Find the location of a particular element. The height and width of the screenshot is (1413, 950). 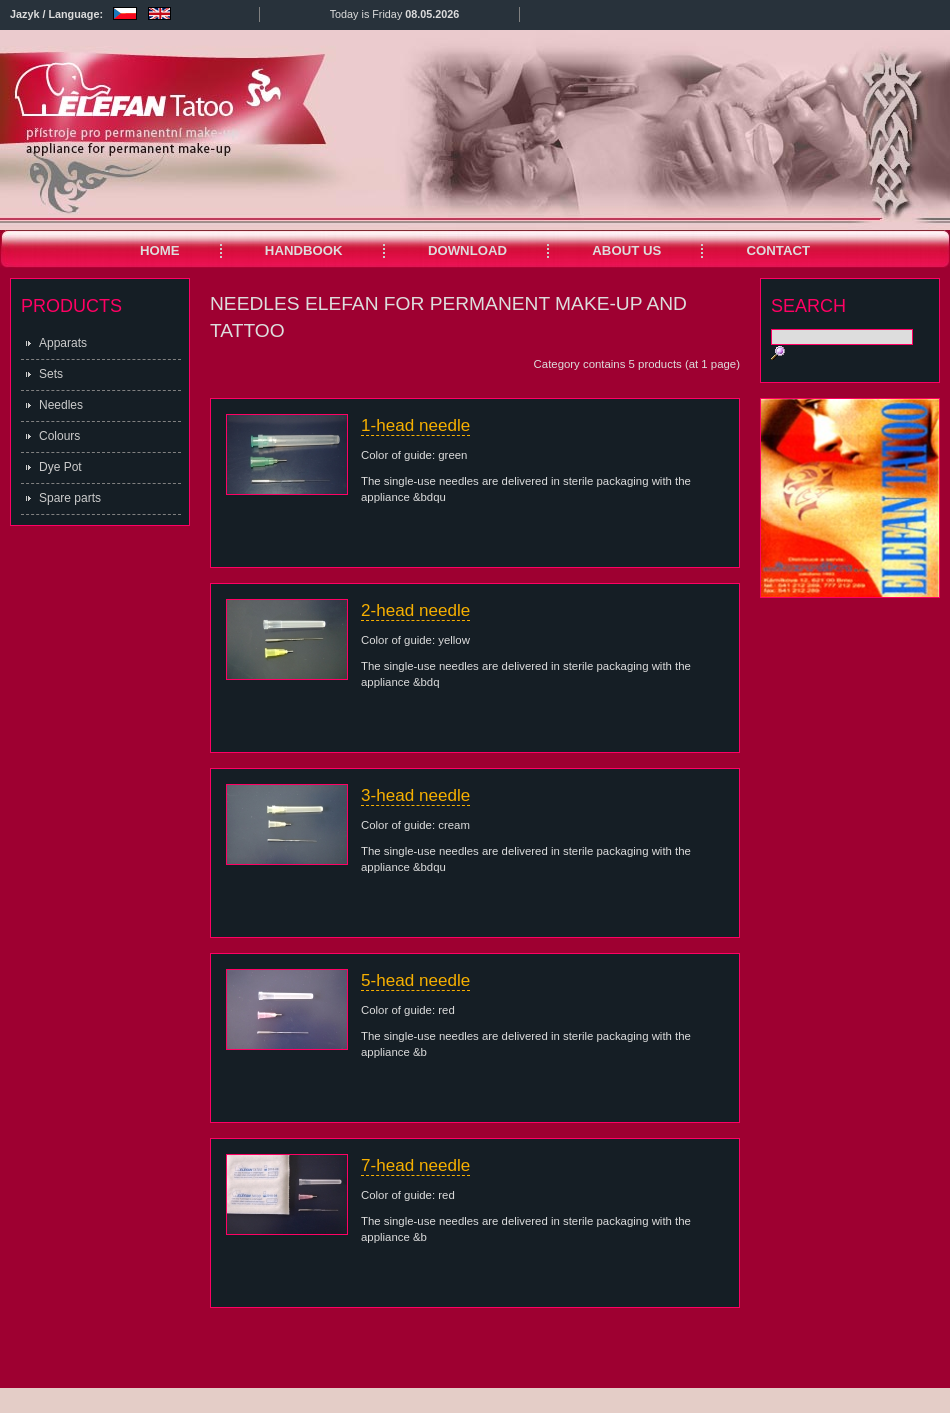

2-head needle is located at coordinates (415, 610).